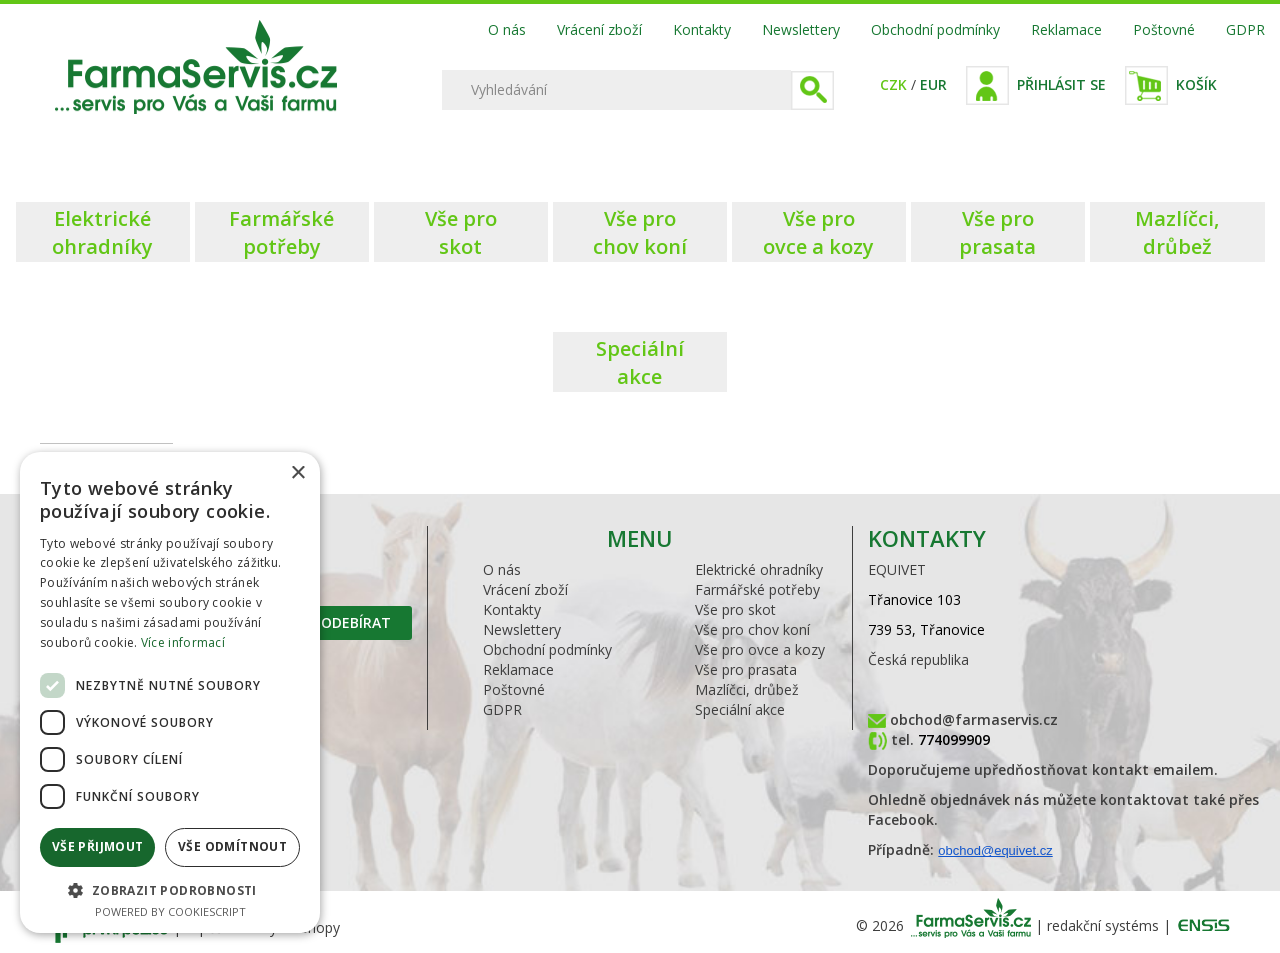  What do you see at coordinates (893, 84) in the screenshot?
I see `CZK` at bounding box center [893, 84].